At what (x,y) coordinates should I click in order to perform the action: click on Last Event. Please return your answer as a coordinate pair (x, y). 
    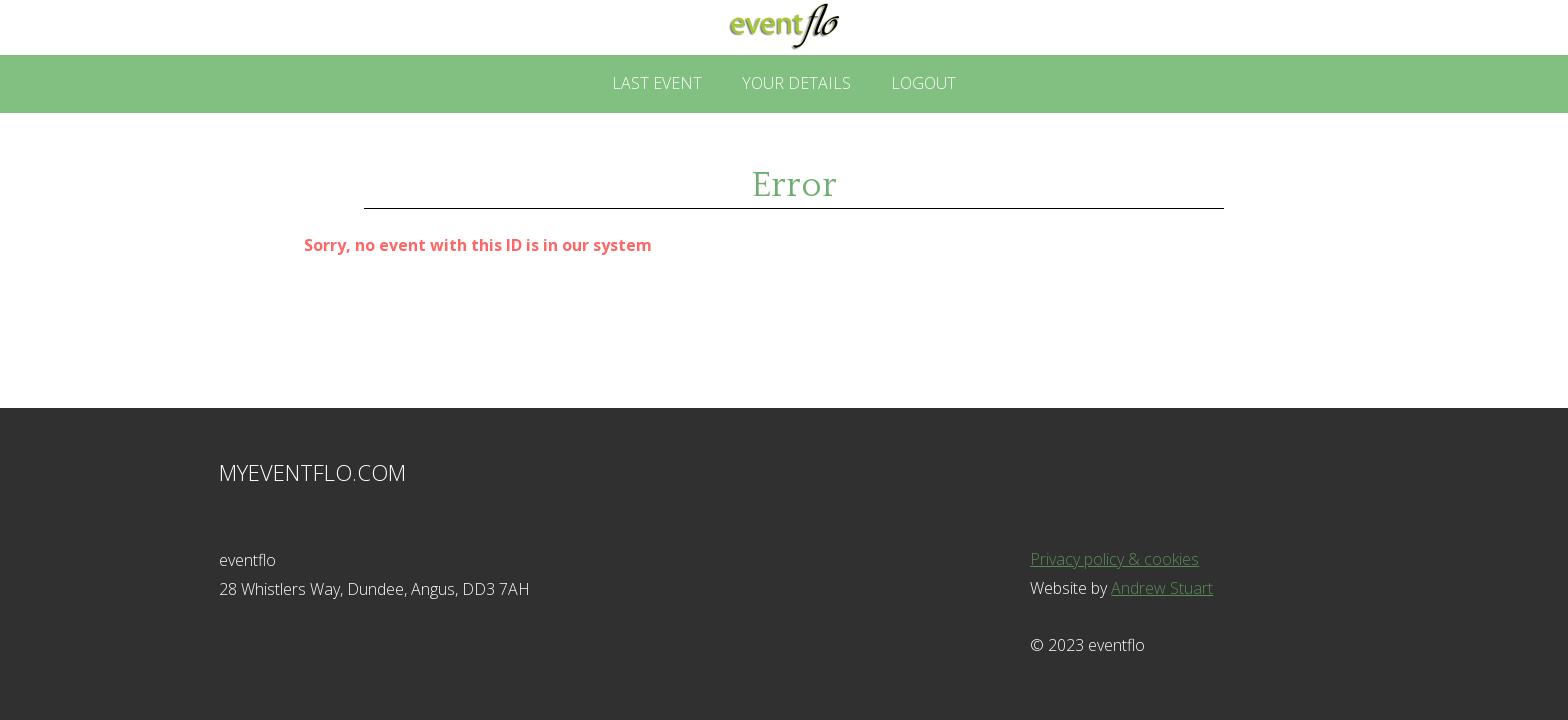
    Looking at the image, I should click on (657, 83).